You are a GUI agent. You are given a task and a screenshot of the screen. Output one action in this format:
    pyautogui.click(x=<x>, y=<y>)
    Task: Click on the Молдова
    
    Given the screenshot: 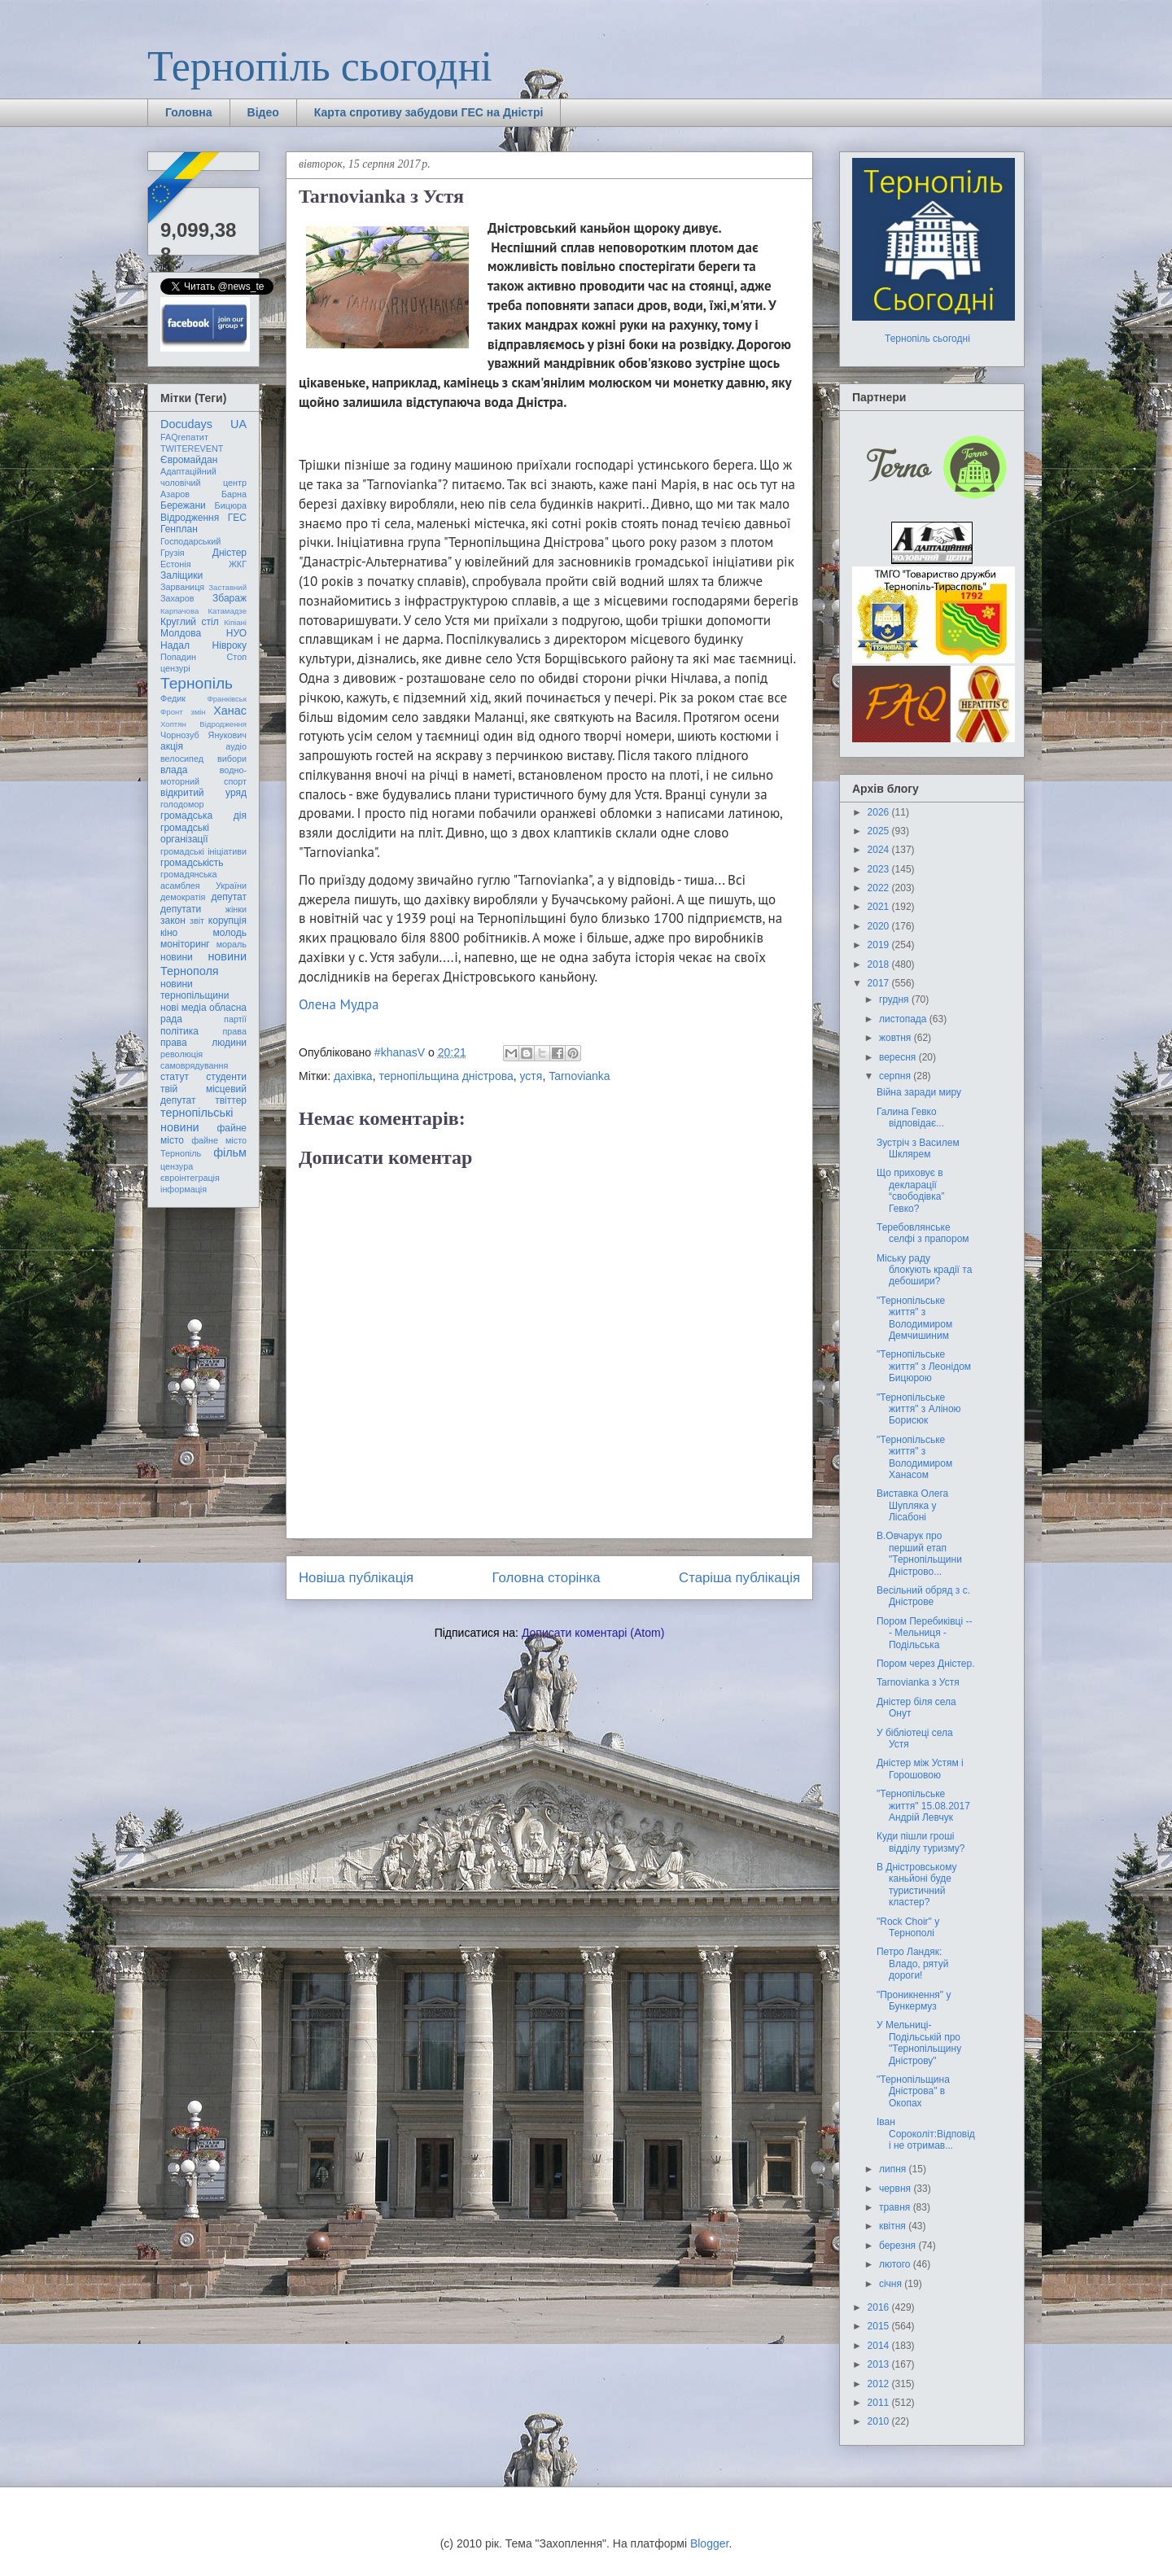 What is the action you would take?
    pyautogui.click(x=180, y=633)
    